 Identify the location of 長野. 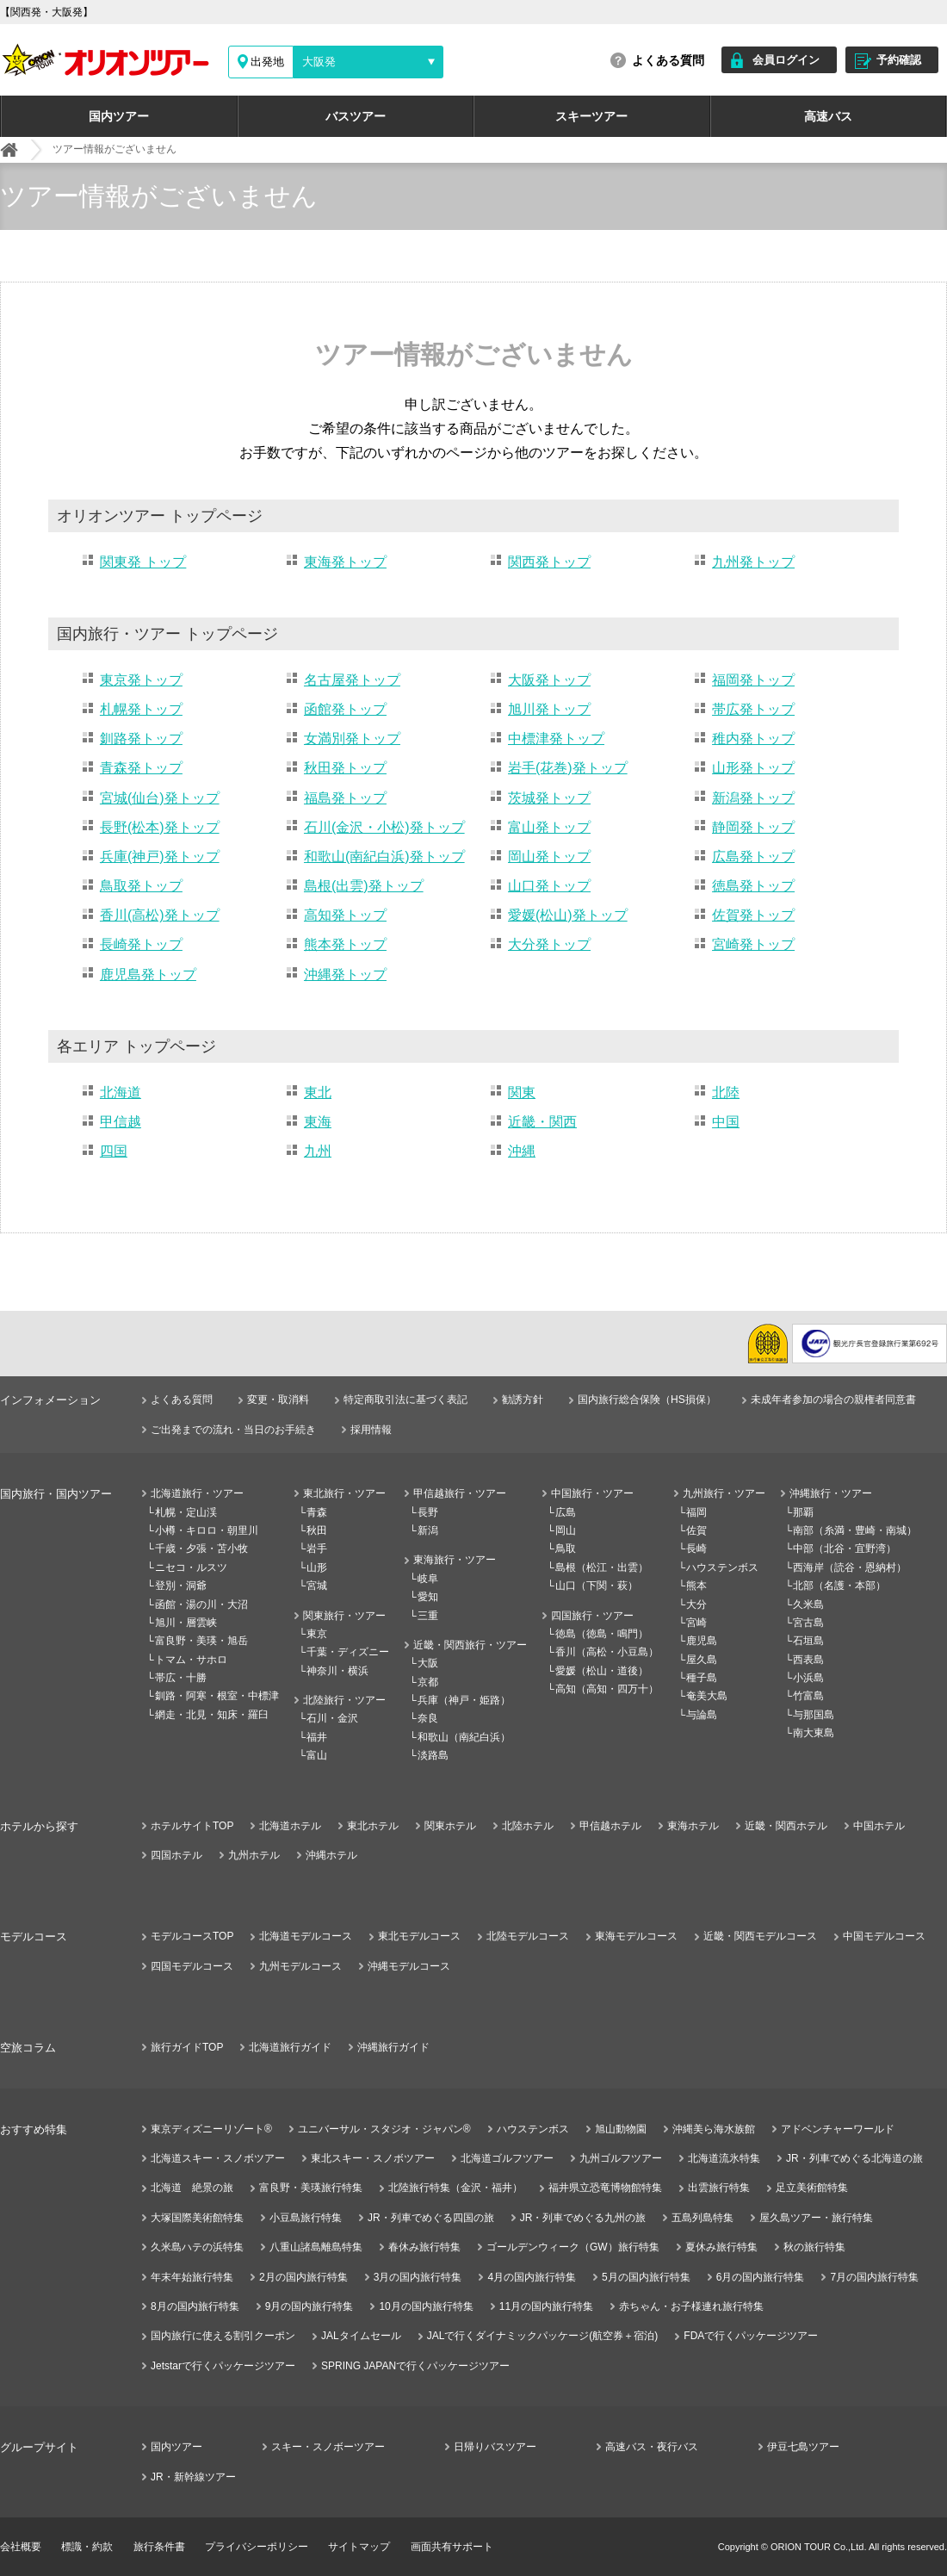
(428, 1512).